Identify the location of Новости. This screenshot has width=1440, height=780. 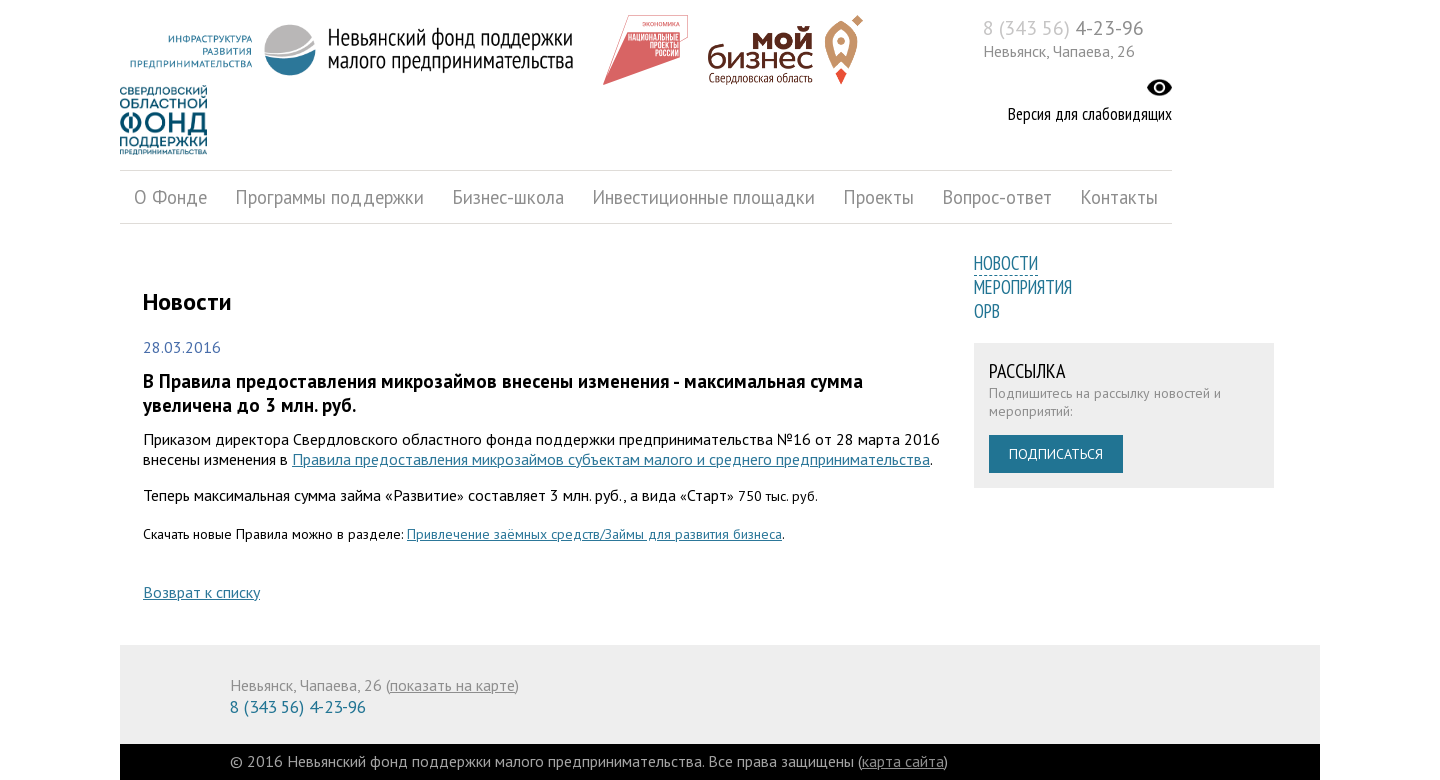
(1006, 263).